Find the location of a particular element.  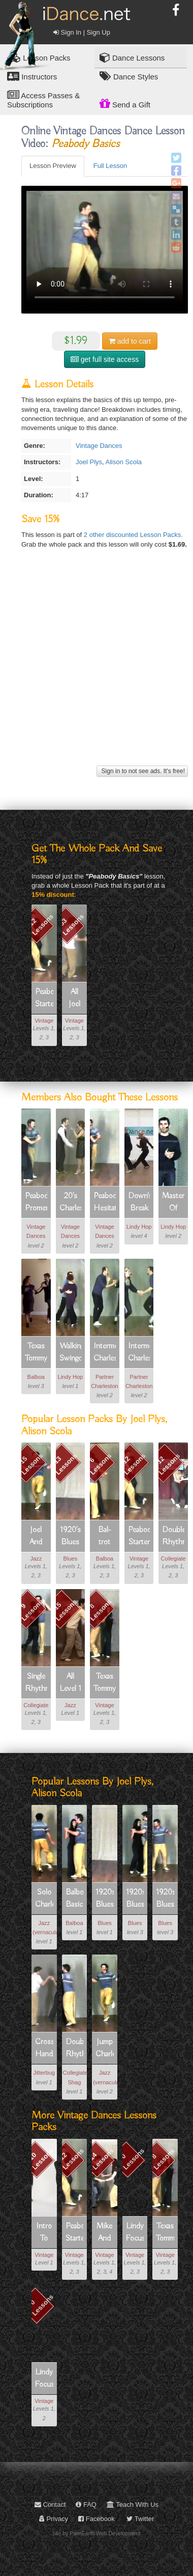

get full site access is located at coordinates (105, 359).